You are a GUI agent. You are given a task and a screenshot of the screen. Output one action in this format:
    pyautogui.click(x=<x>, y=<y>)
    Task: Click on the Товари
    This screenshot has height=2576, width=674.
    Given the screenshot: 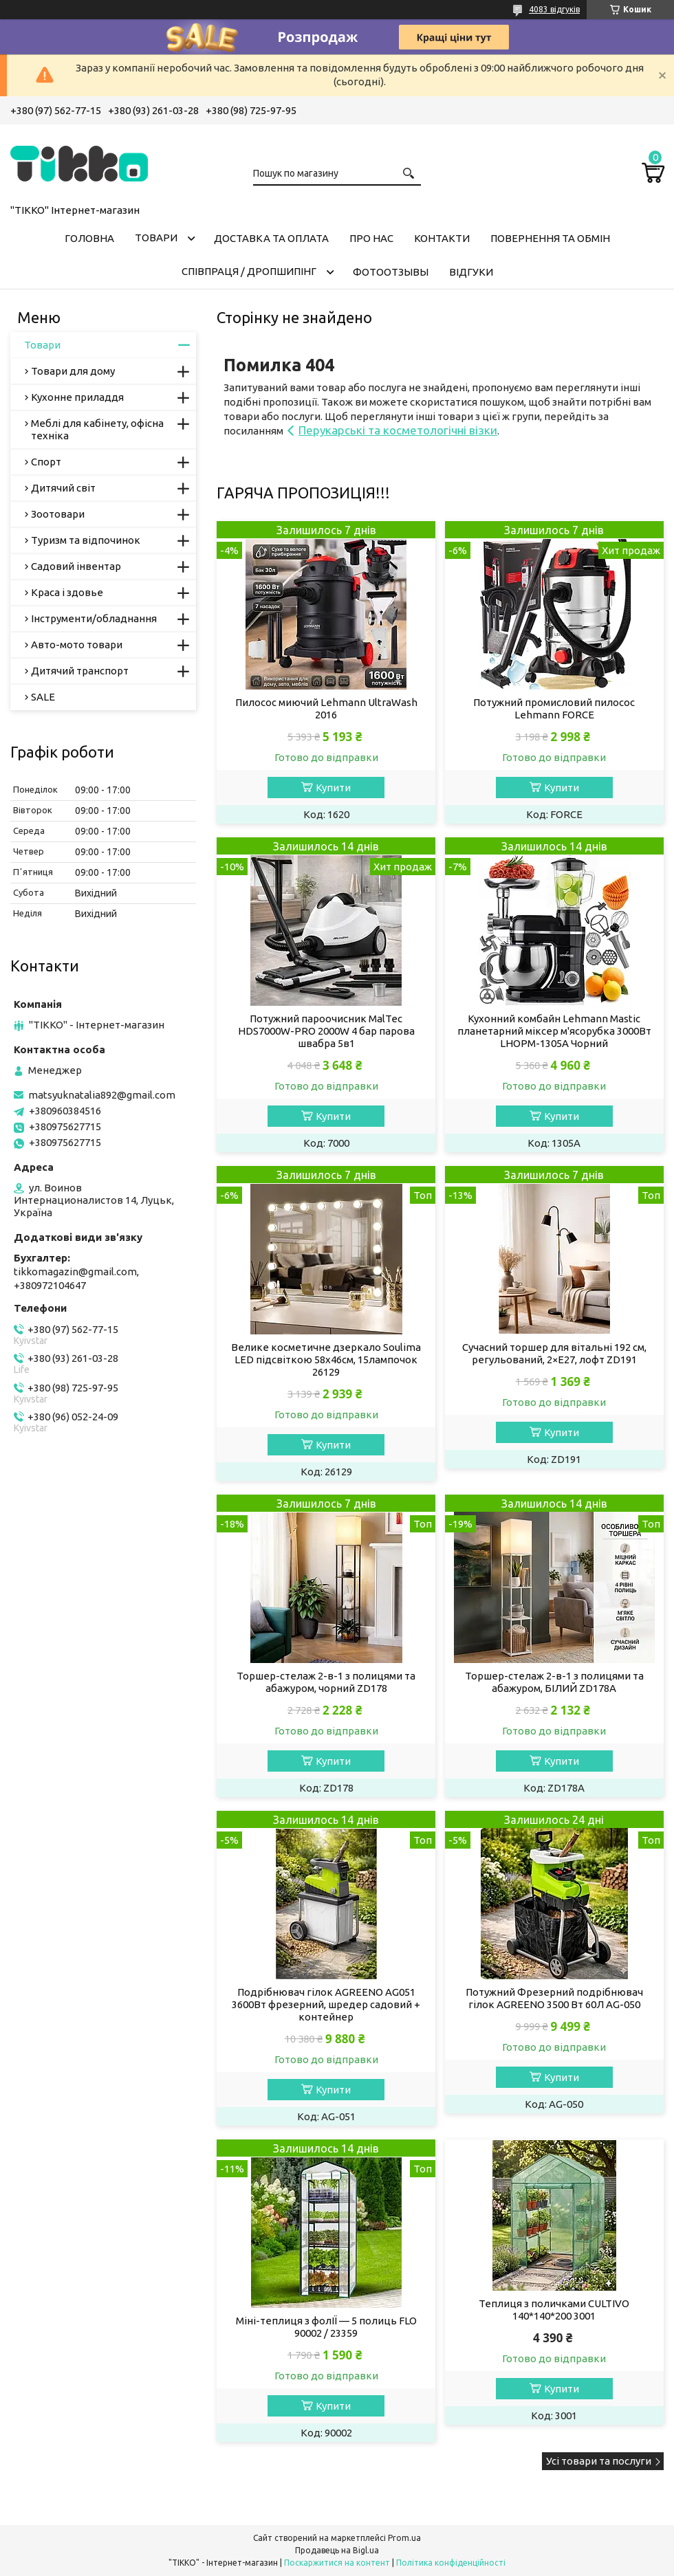 What is the action you would take?
    pyautogui.click(x=156, y=237)
    